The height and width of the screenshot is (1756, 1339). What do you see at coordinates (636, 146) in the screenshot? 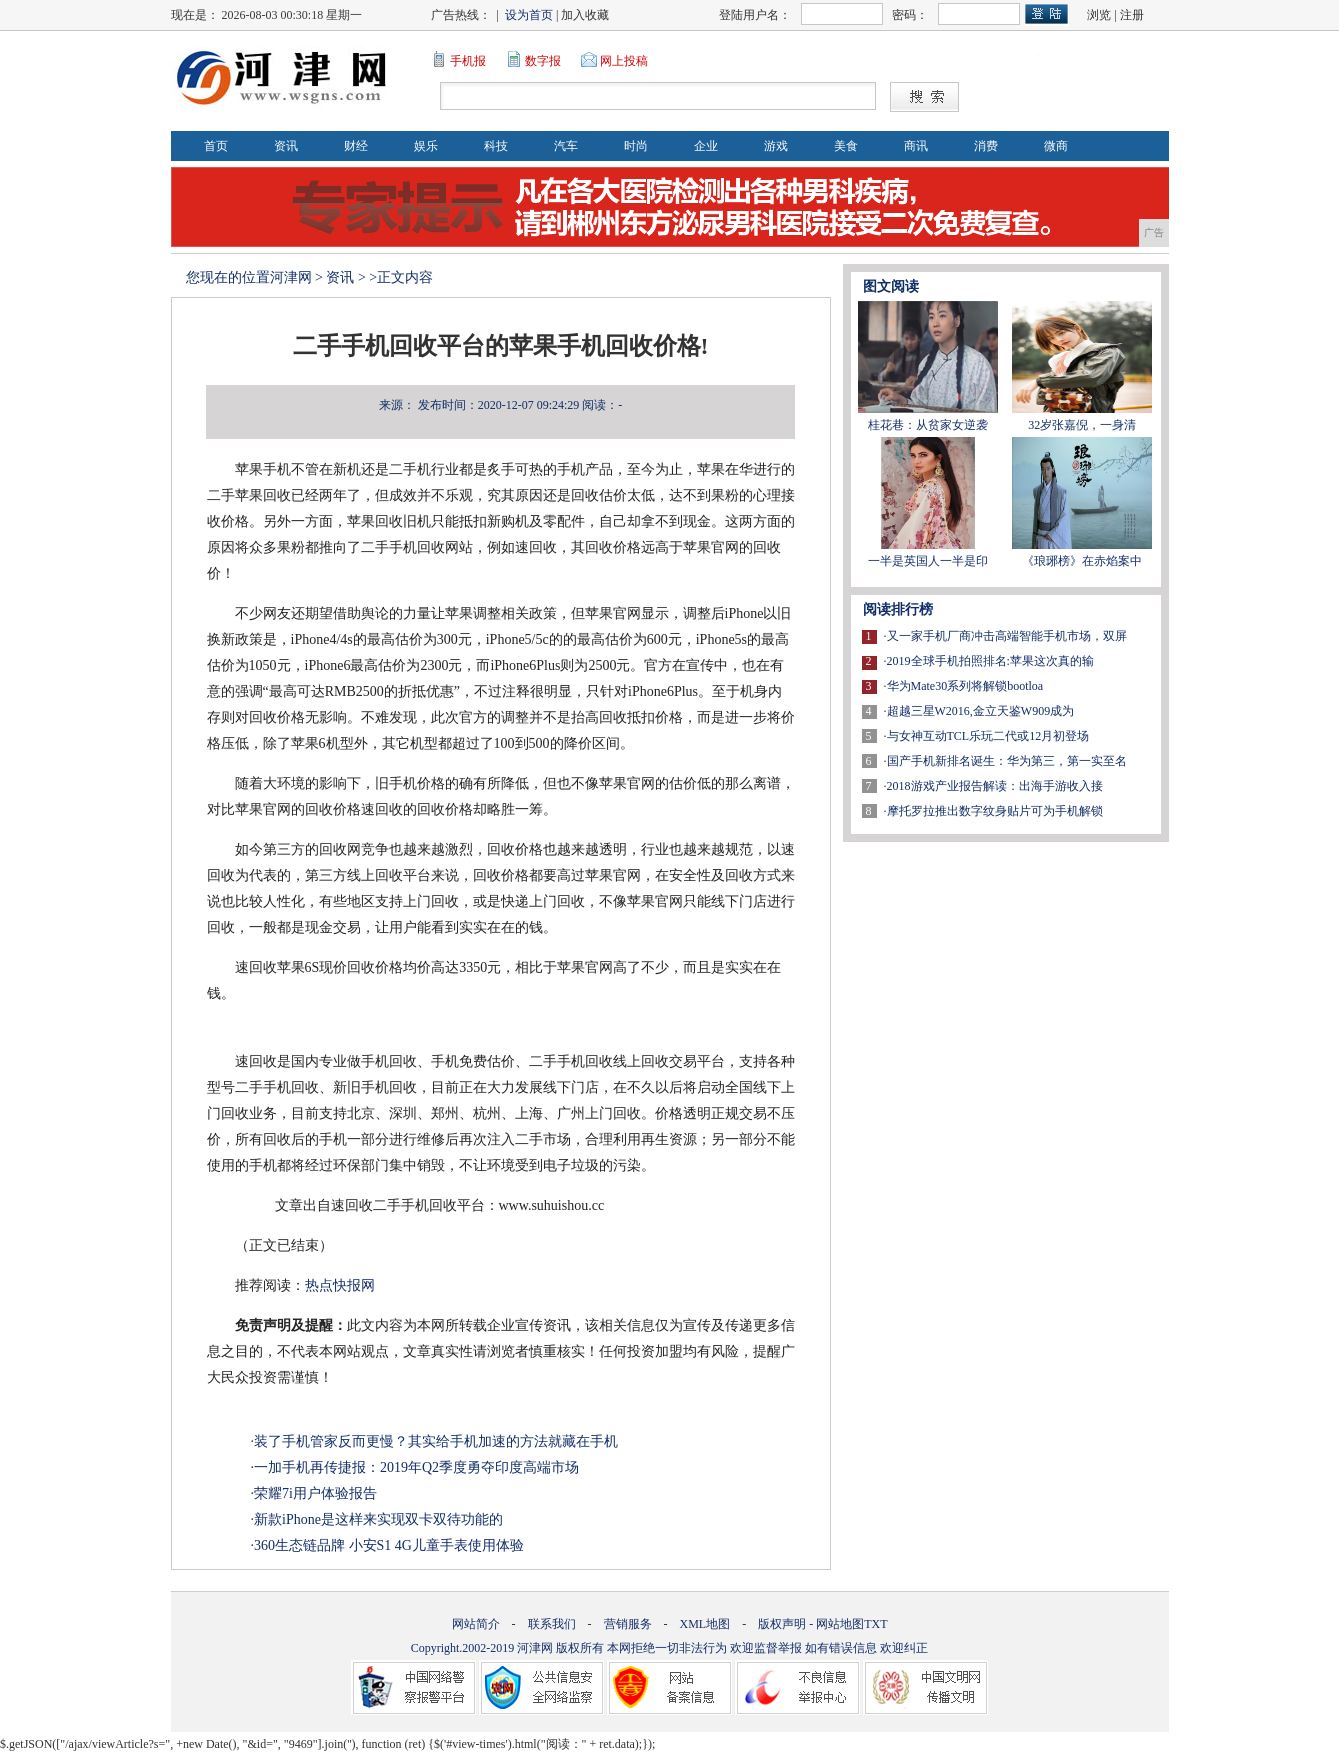
I see `时尚` at bounding box center [636, 146].